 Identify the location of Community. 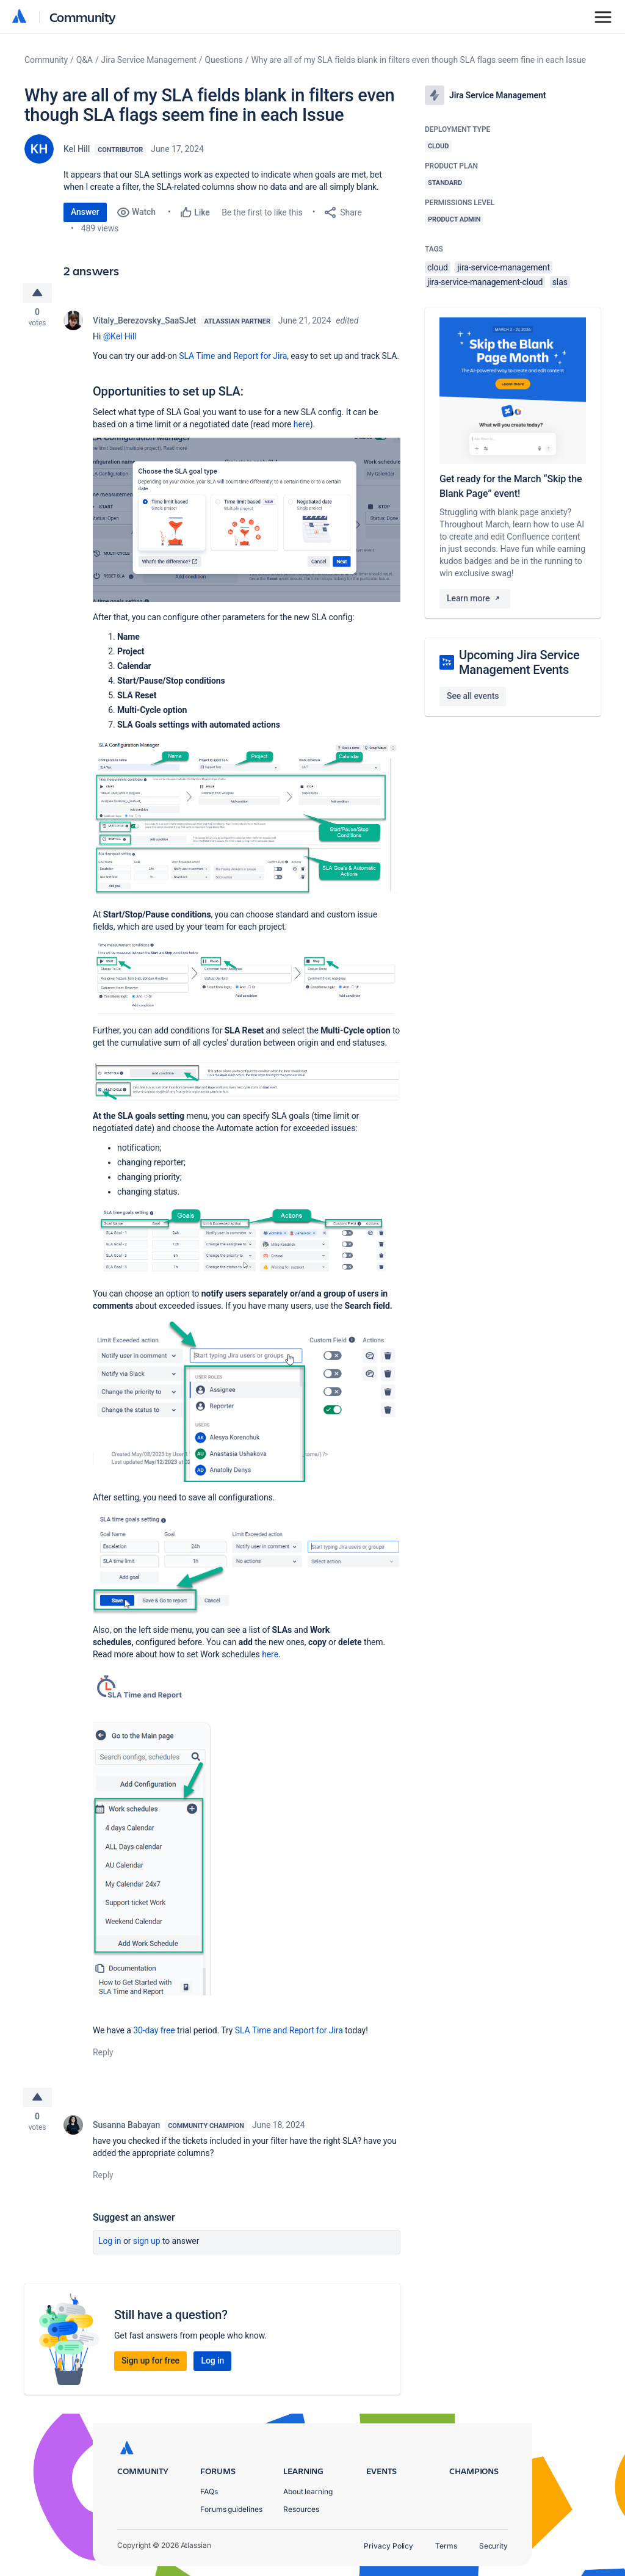
(82, 17).